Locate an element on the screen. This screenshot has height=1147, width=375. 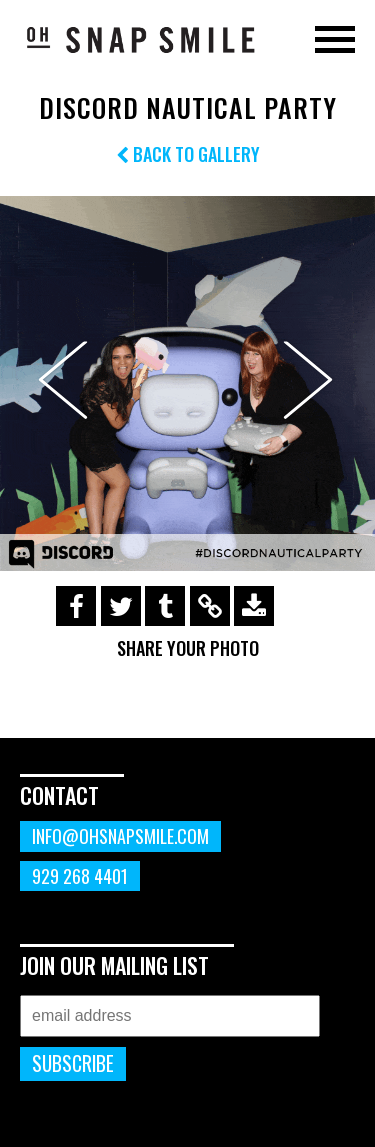
info@ohsnapsmile.com is located at coordinates (120, 836).